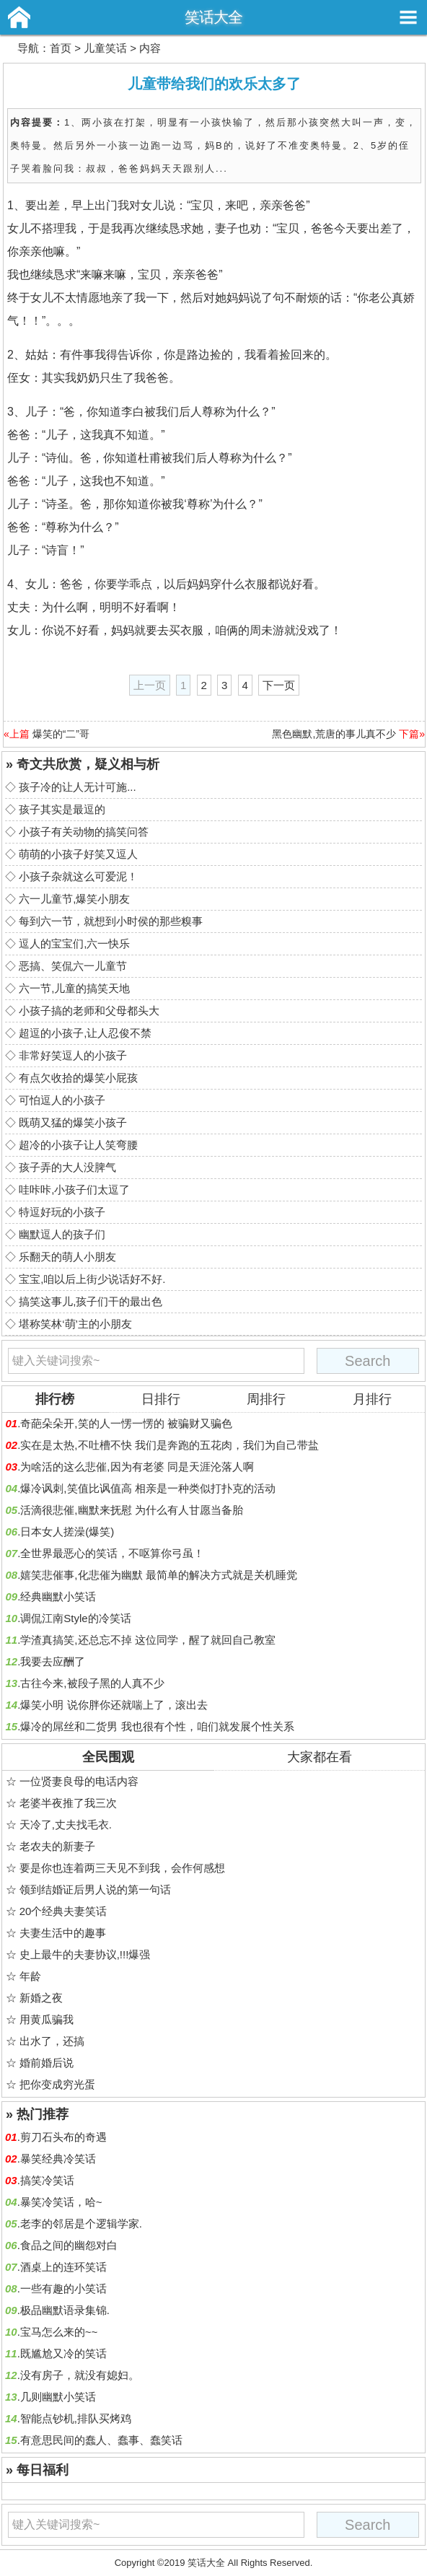 This screenshot has height=2576, width=427. Describe the element at coordinates (85, 1954) in the screenshot. I see `史上最牛的夫妻协议,!!!爆强` at that location.